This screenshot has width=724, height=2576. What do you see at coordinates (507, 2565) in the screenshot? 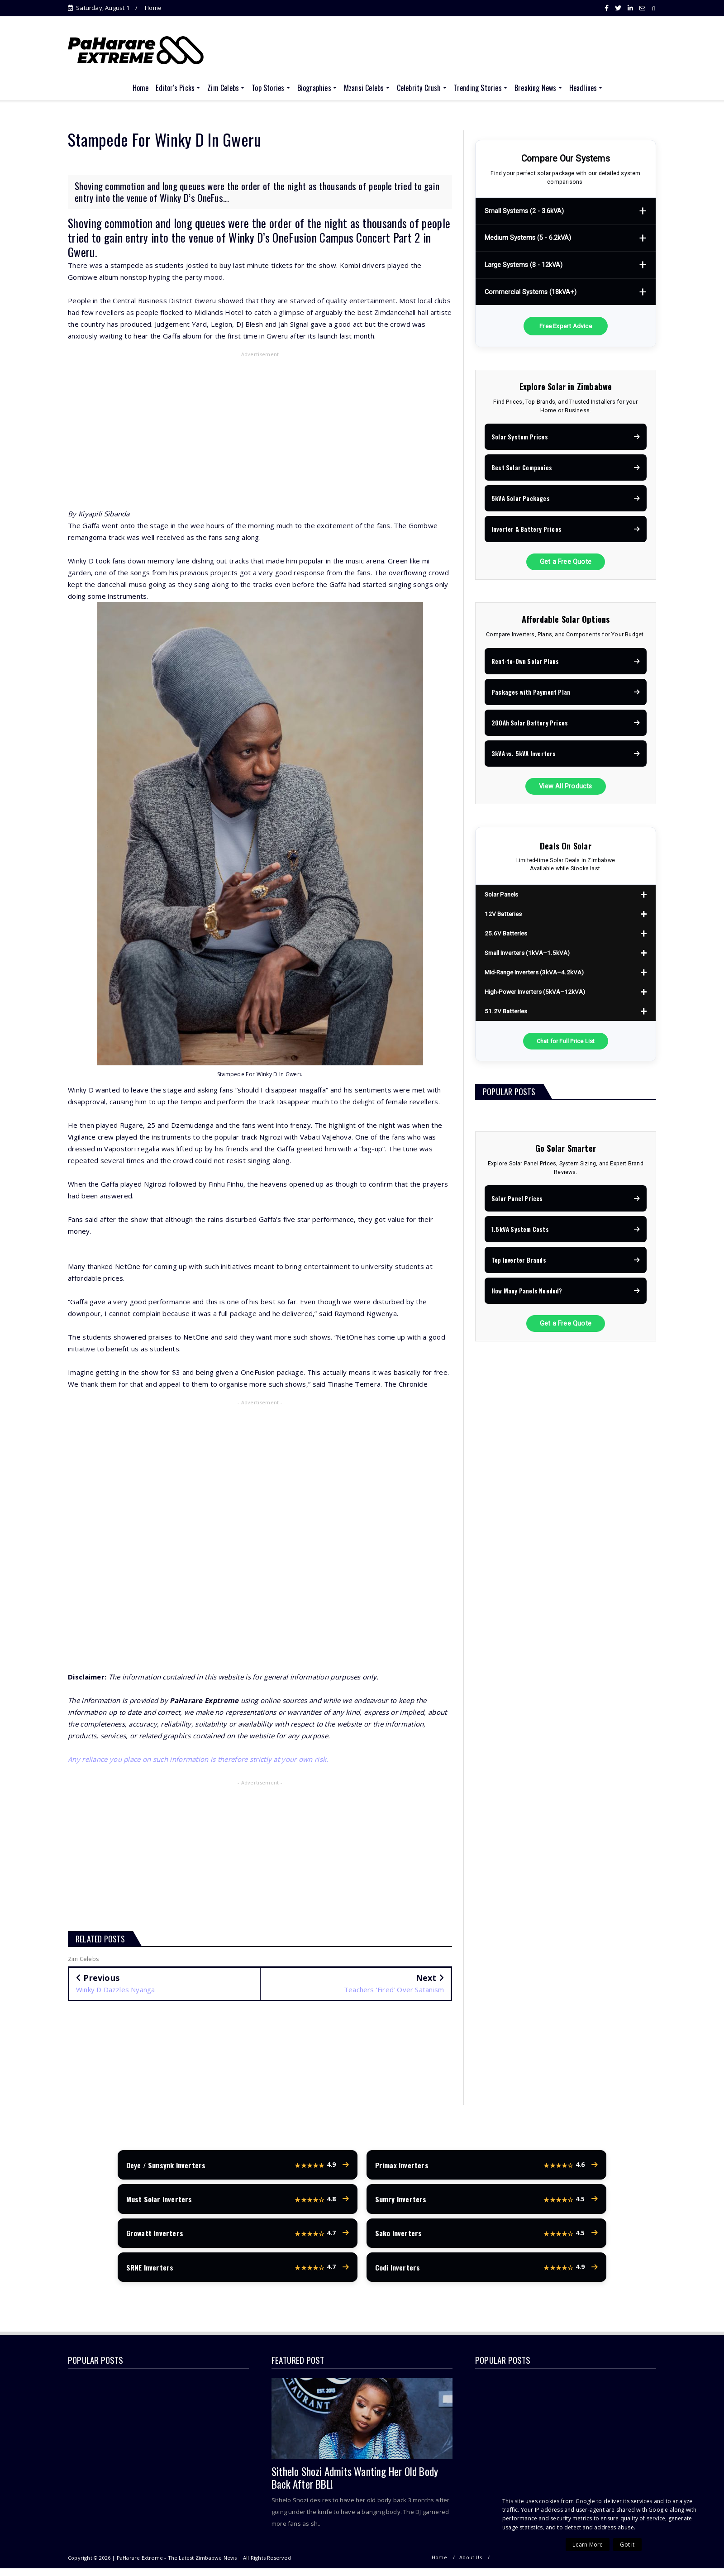
I see `Disclaimer` at bounding box center [507, 2565].